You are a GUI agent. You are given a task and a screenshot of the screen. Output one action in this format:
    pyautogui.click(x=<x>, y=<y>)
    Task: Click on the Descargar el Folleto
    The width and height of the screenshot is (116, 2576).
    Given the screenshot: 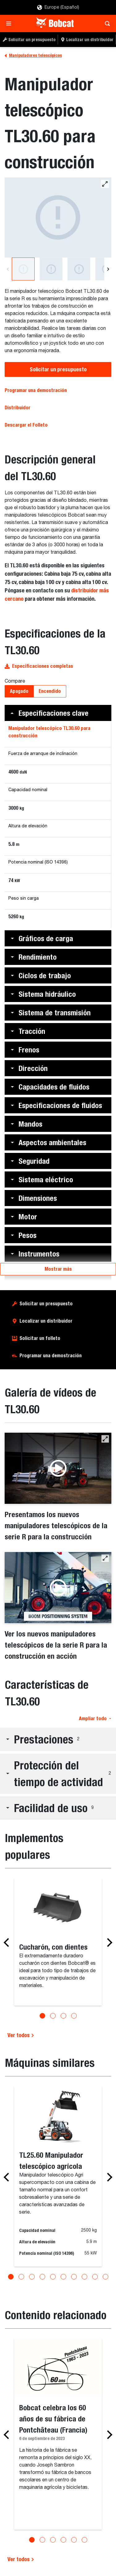 What is the action you would take?
    pyautogui.click(x=26, y=425)
    